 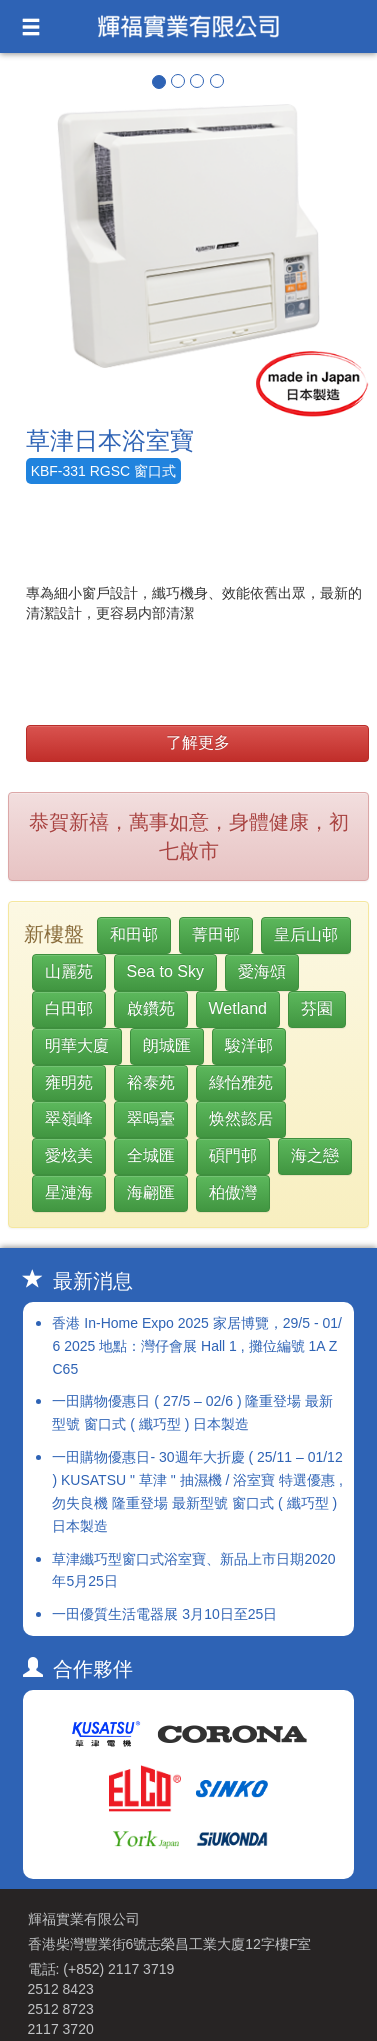 What do you see at coordinates (69, 1155) in the screenshot?
I see `愛炫美 [button]` at bounding box center [69, 1155].